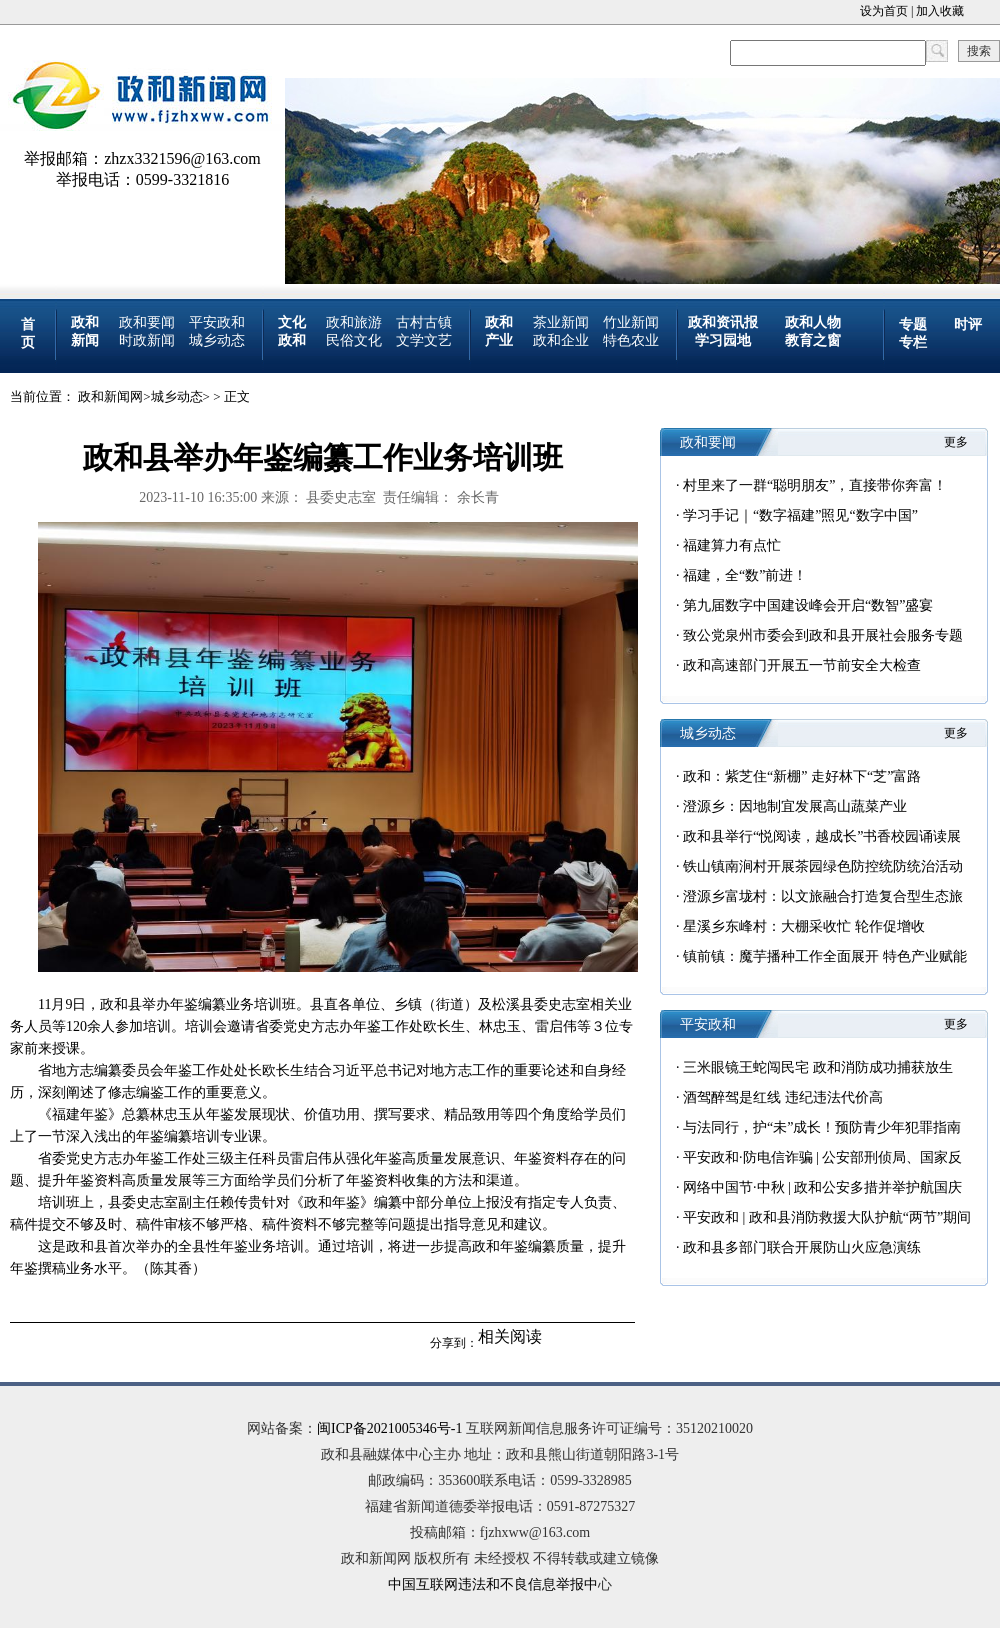 Image resolution: width=1000 pixels, height=1628 pixels. I want to click on 酒驾醉驾是红线 违纪违法代价高, so click(783, 1097).